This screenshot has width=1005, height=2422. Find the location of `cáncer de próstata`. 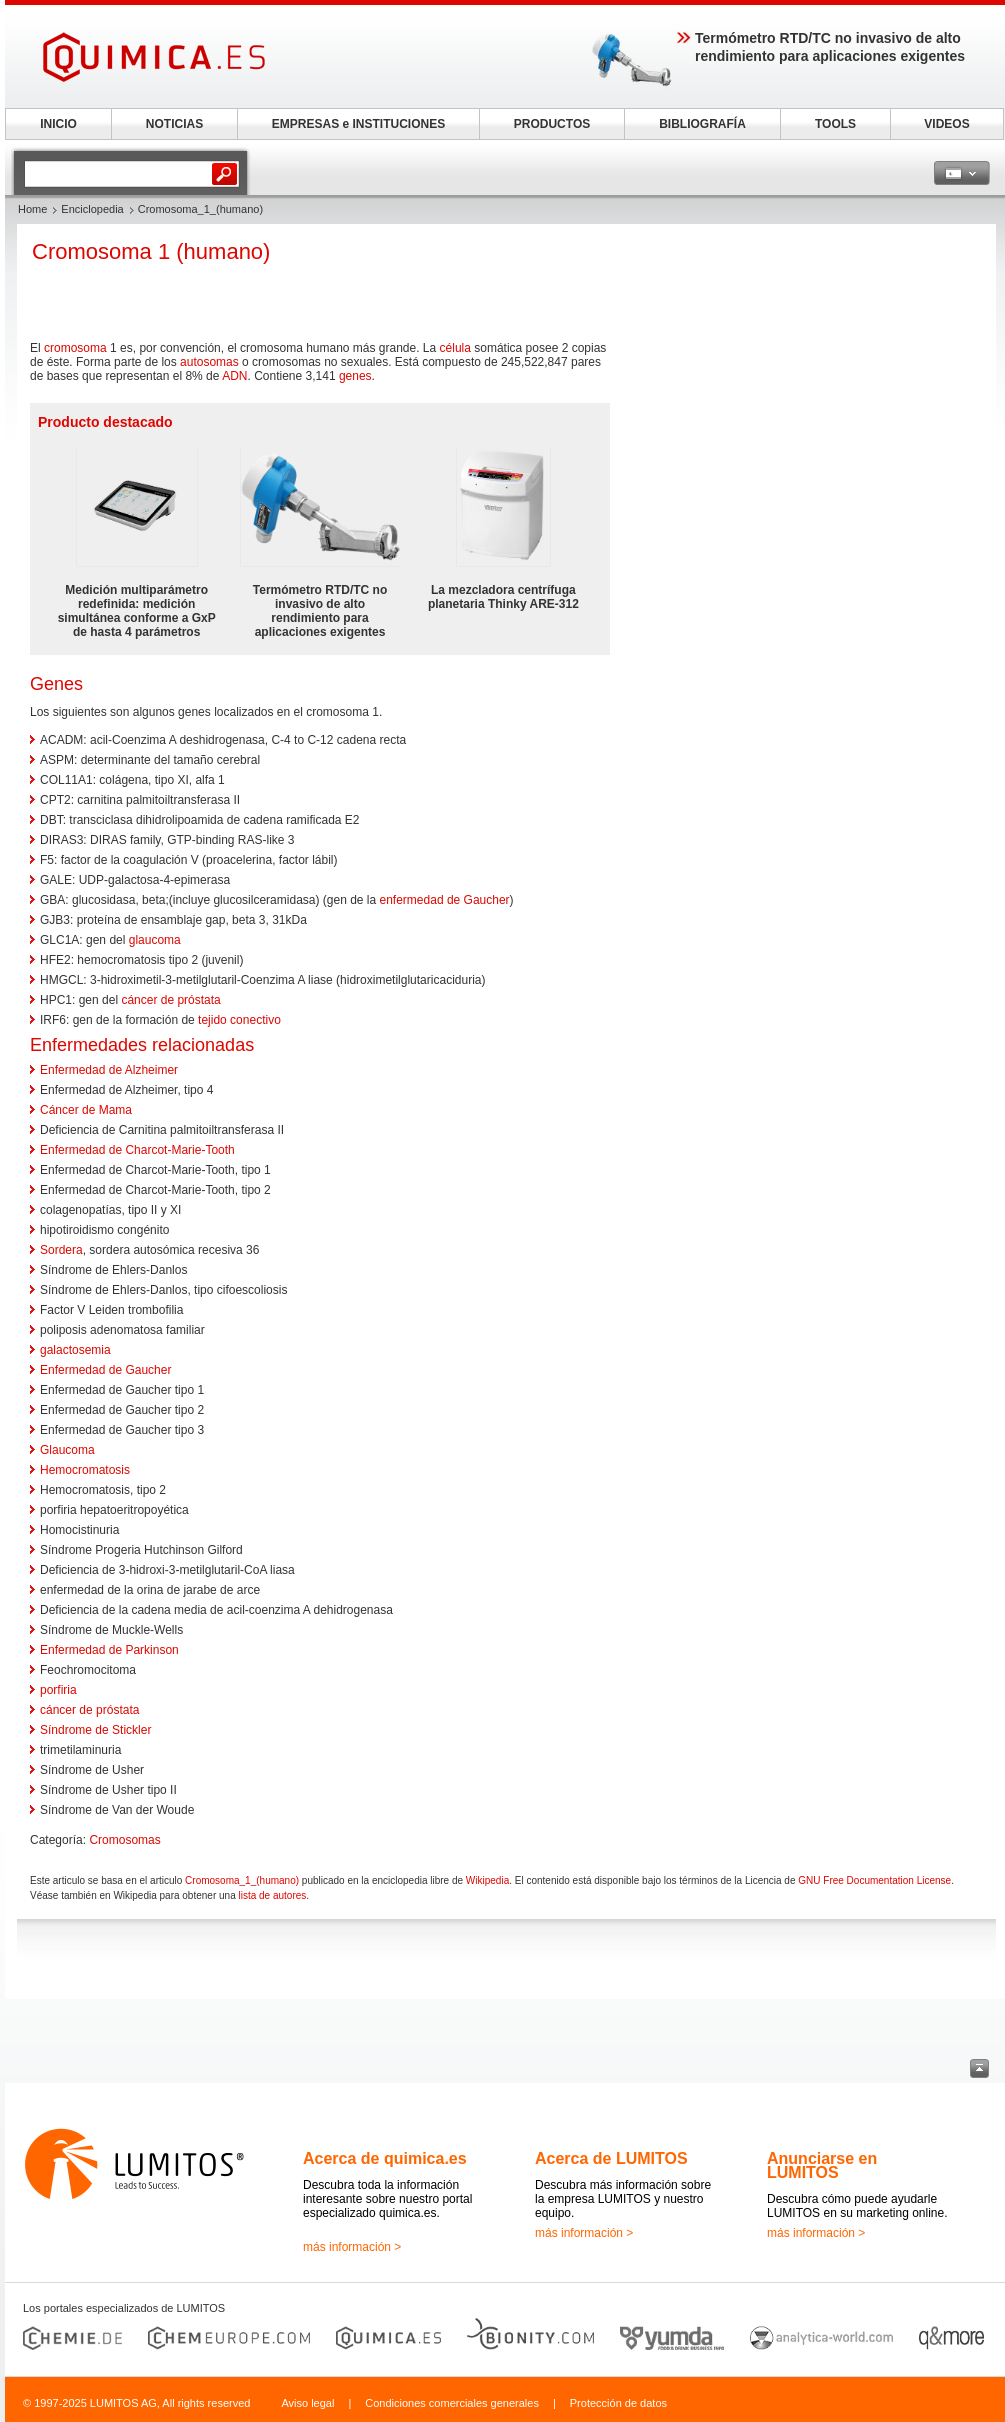

cáncer de próstata is located at coordinates (170, 1000).